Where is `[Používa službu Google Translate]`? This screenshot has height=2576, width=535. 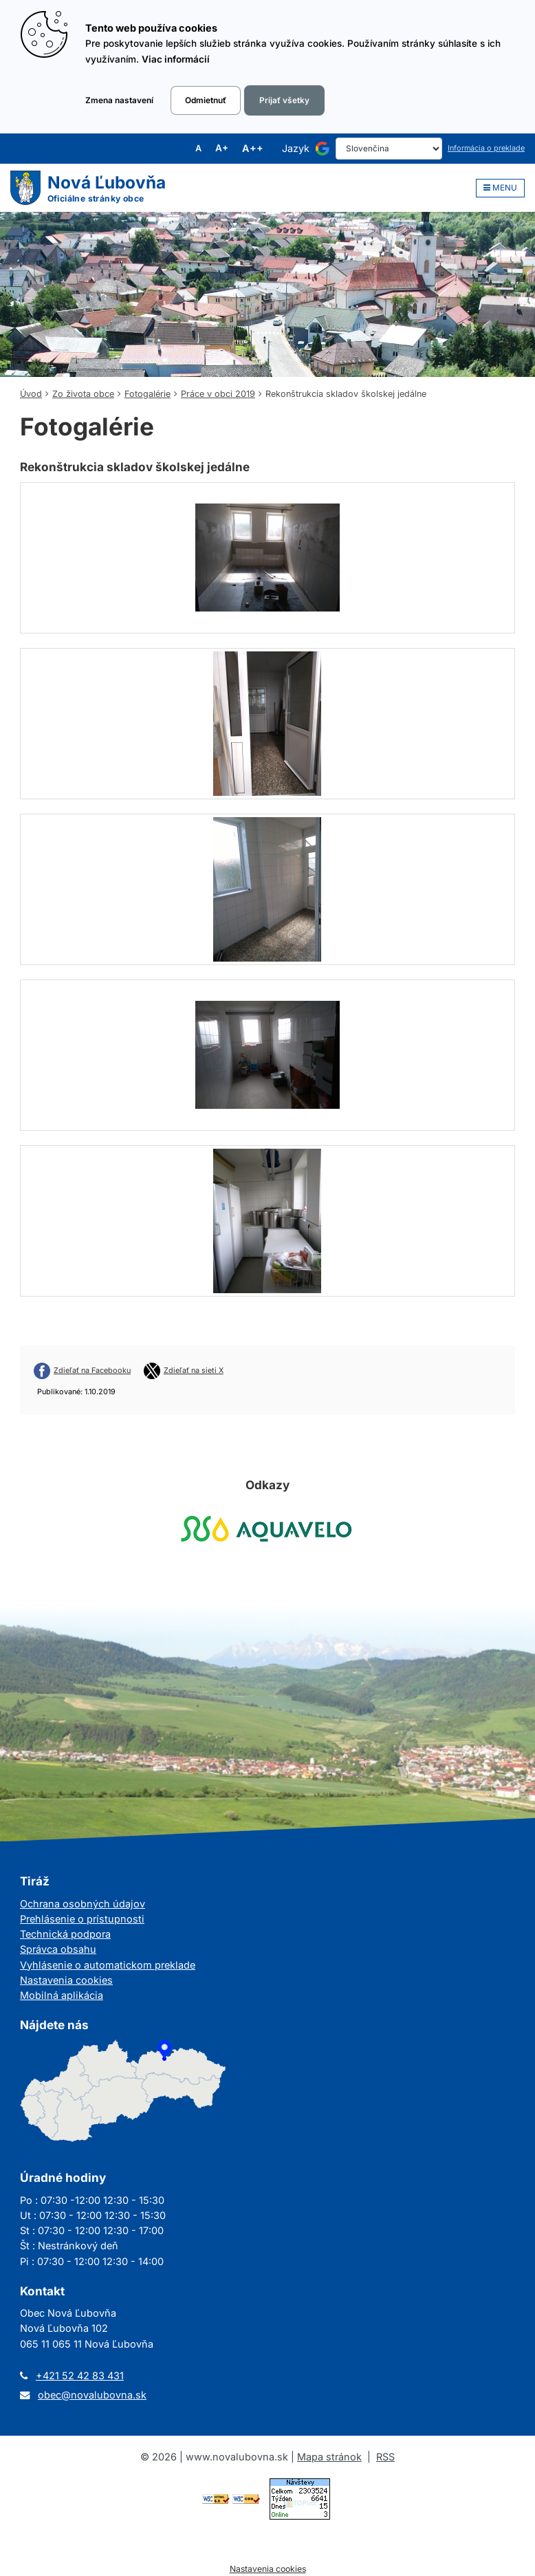
[Používa službu Google Translate] is located at coordinates (322, 148).